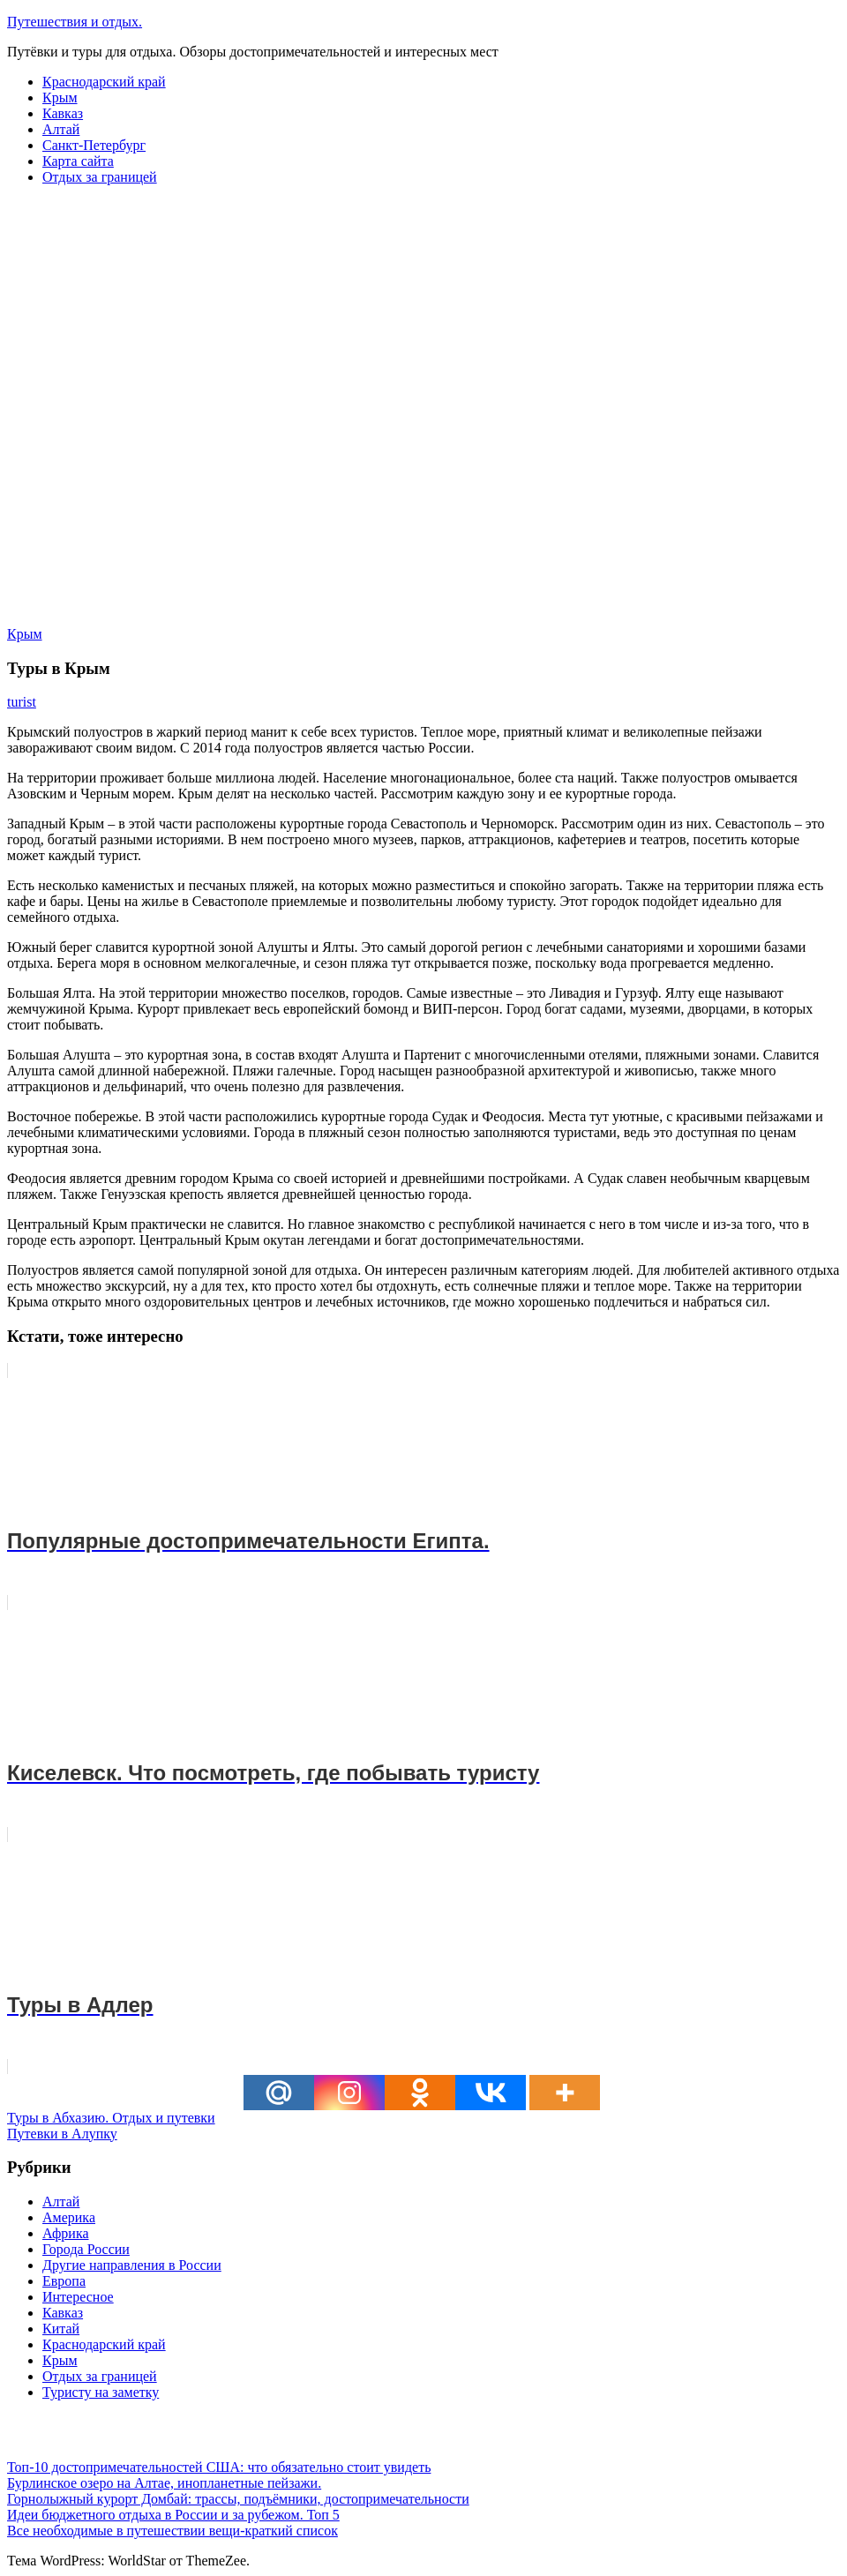 The height and width of the screenshot is (2576, 847). Describe the element at coordinates (111, 2117) in the screenshot. I see `Туры в Абхазию. Отдых и путевки` at that location.